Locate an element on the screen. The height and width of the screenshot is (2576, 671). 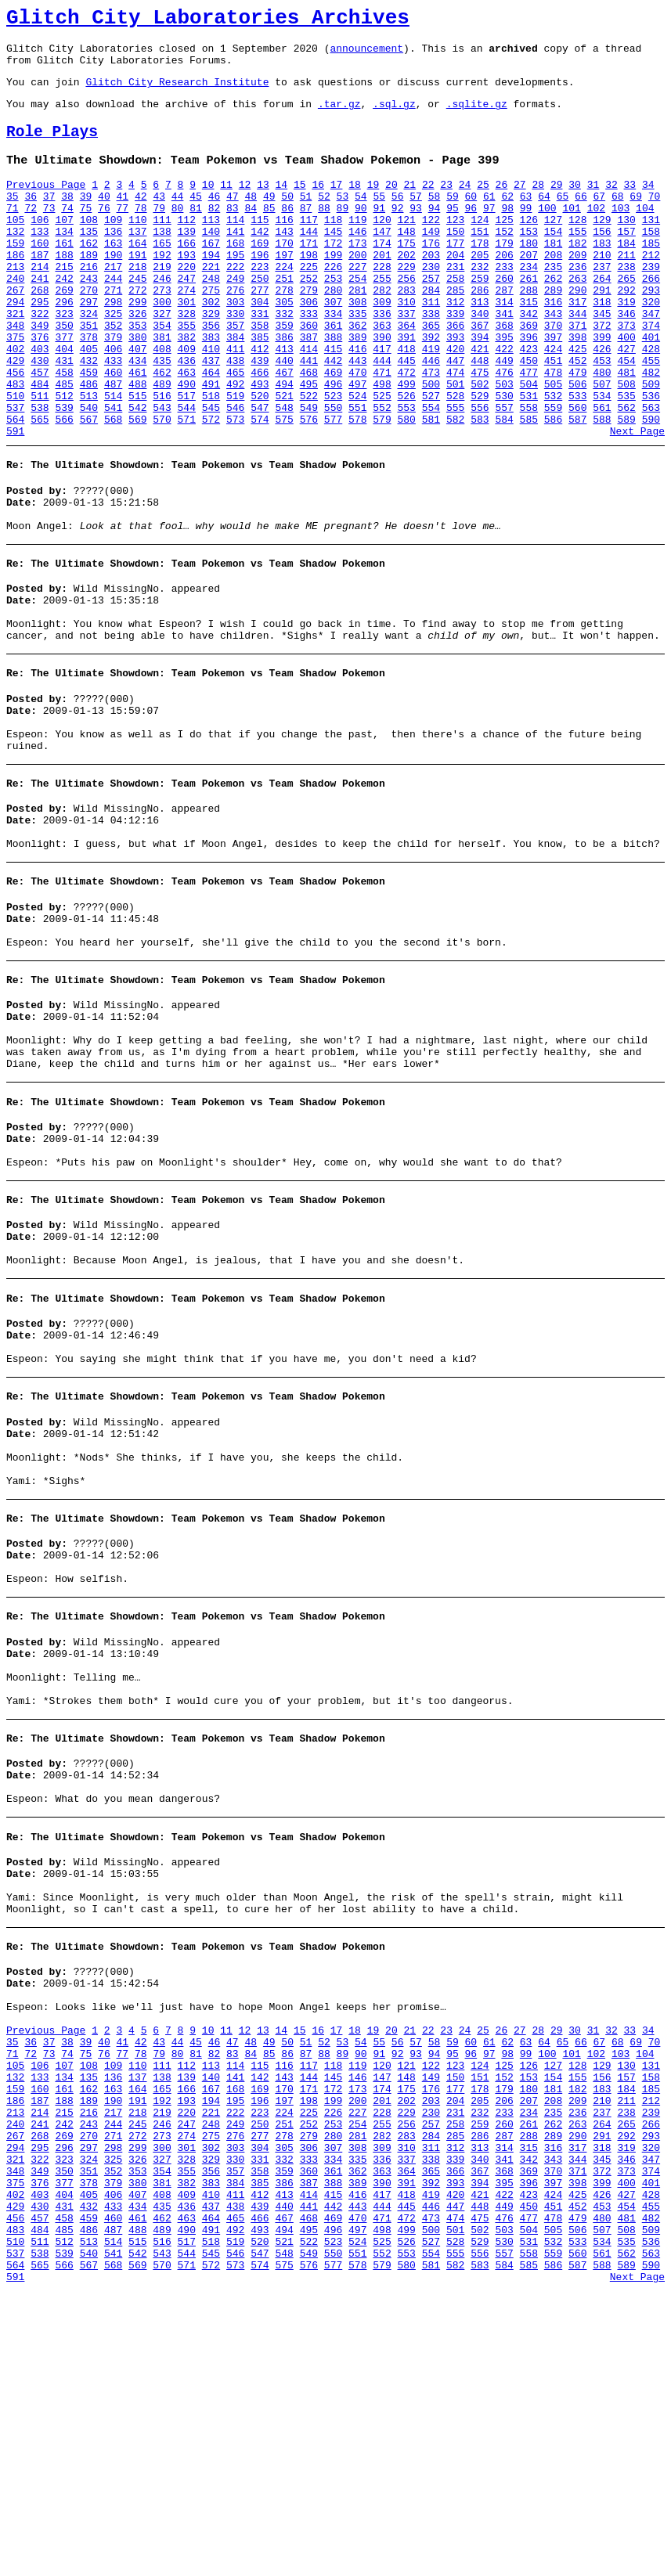
213 is located at coordinates (15, 304).